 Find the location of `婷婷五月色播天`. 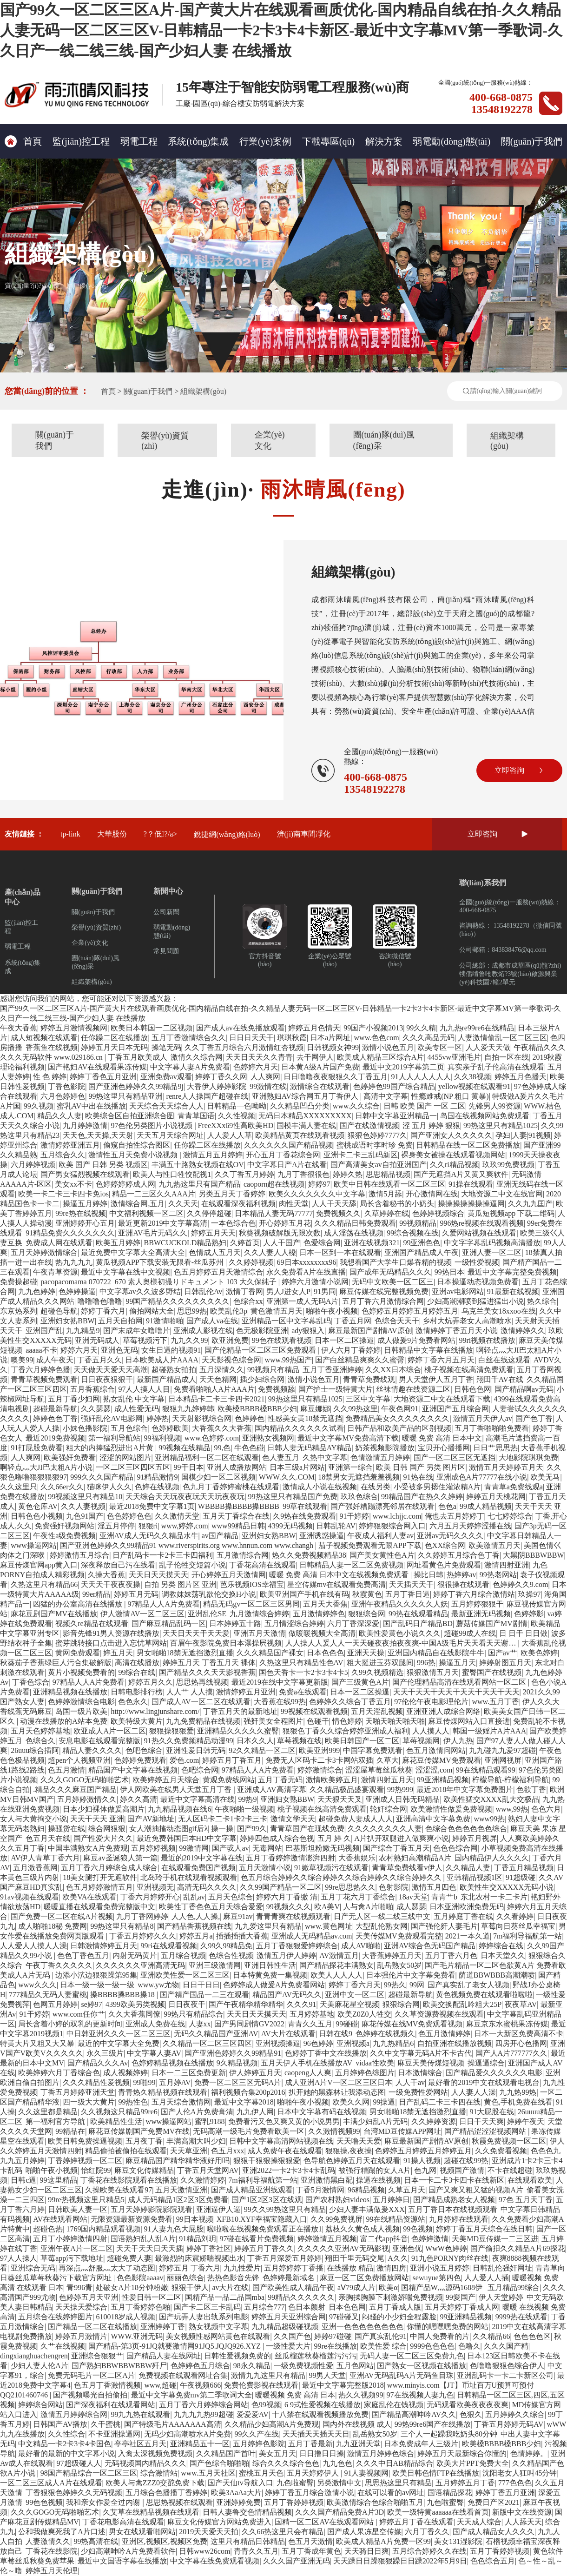

婷婷五月色播天 is located at coordinates (520, 1077).